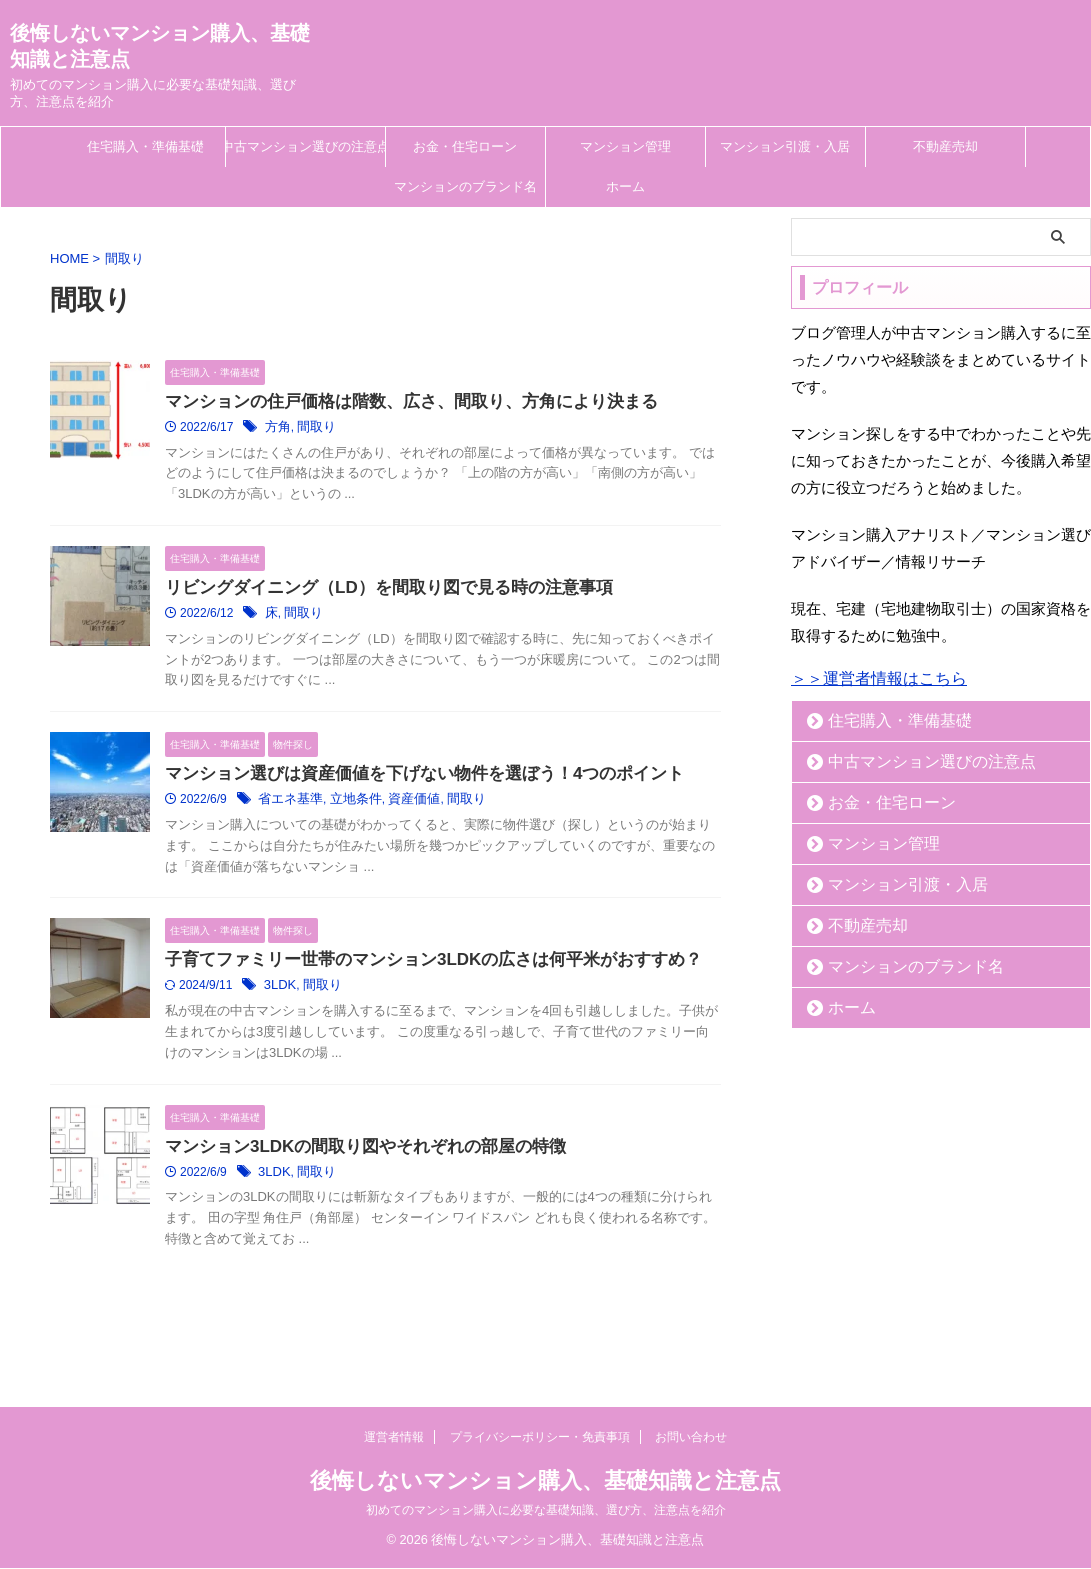 The image size is (1091, 1569). What do you see at coordinates (409, 777) in the screenshot?
I see `マンション選びは資産価値を下げない物件を選ぼう！4つのポイント` at bounding box center [409, 777].